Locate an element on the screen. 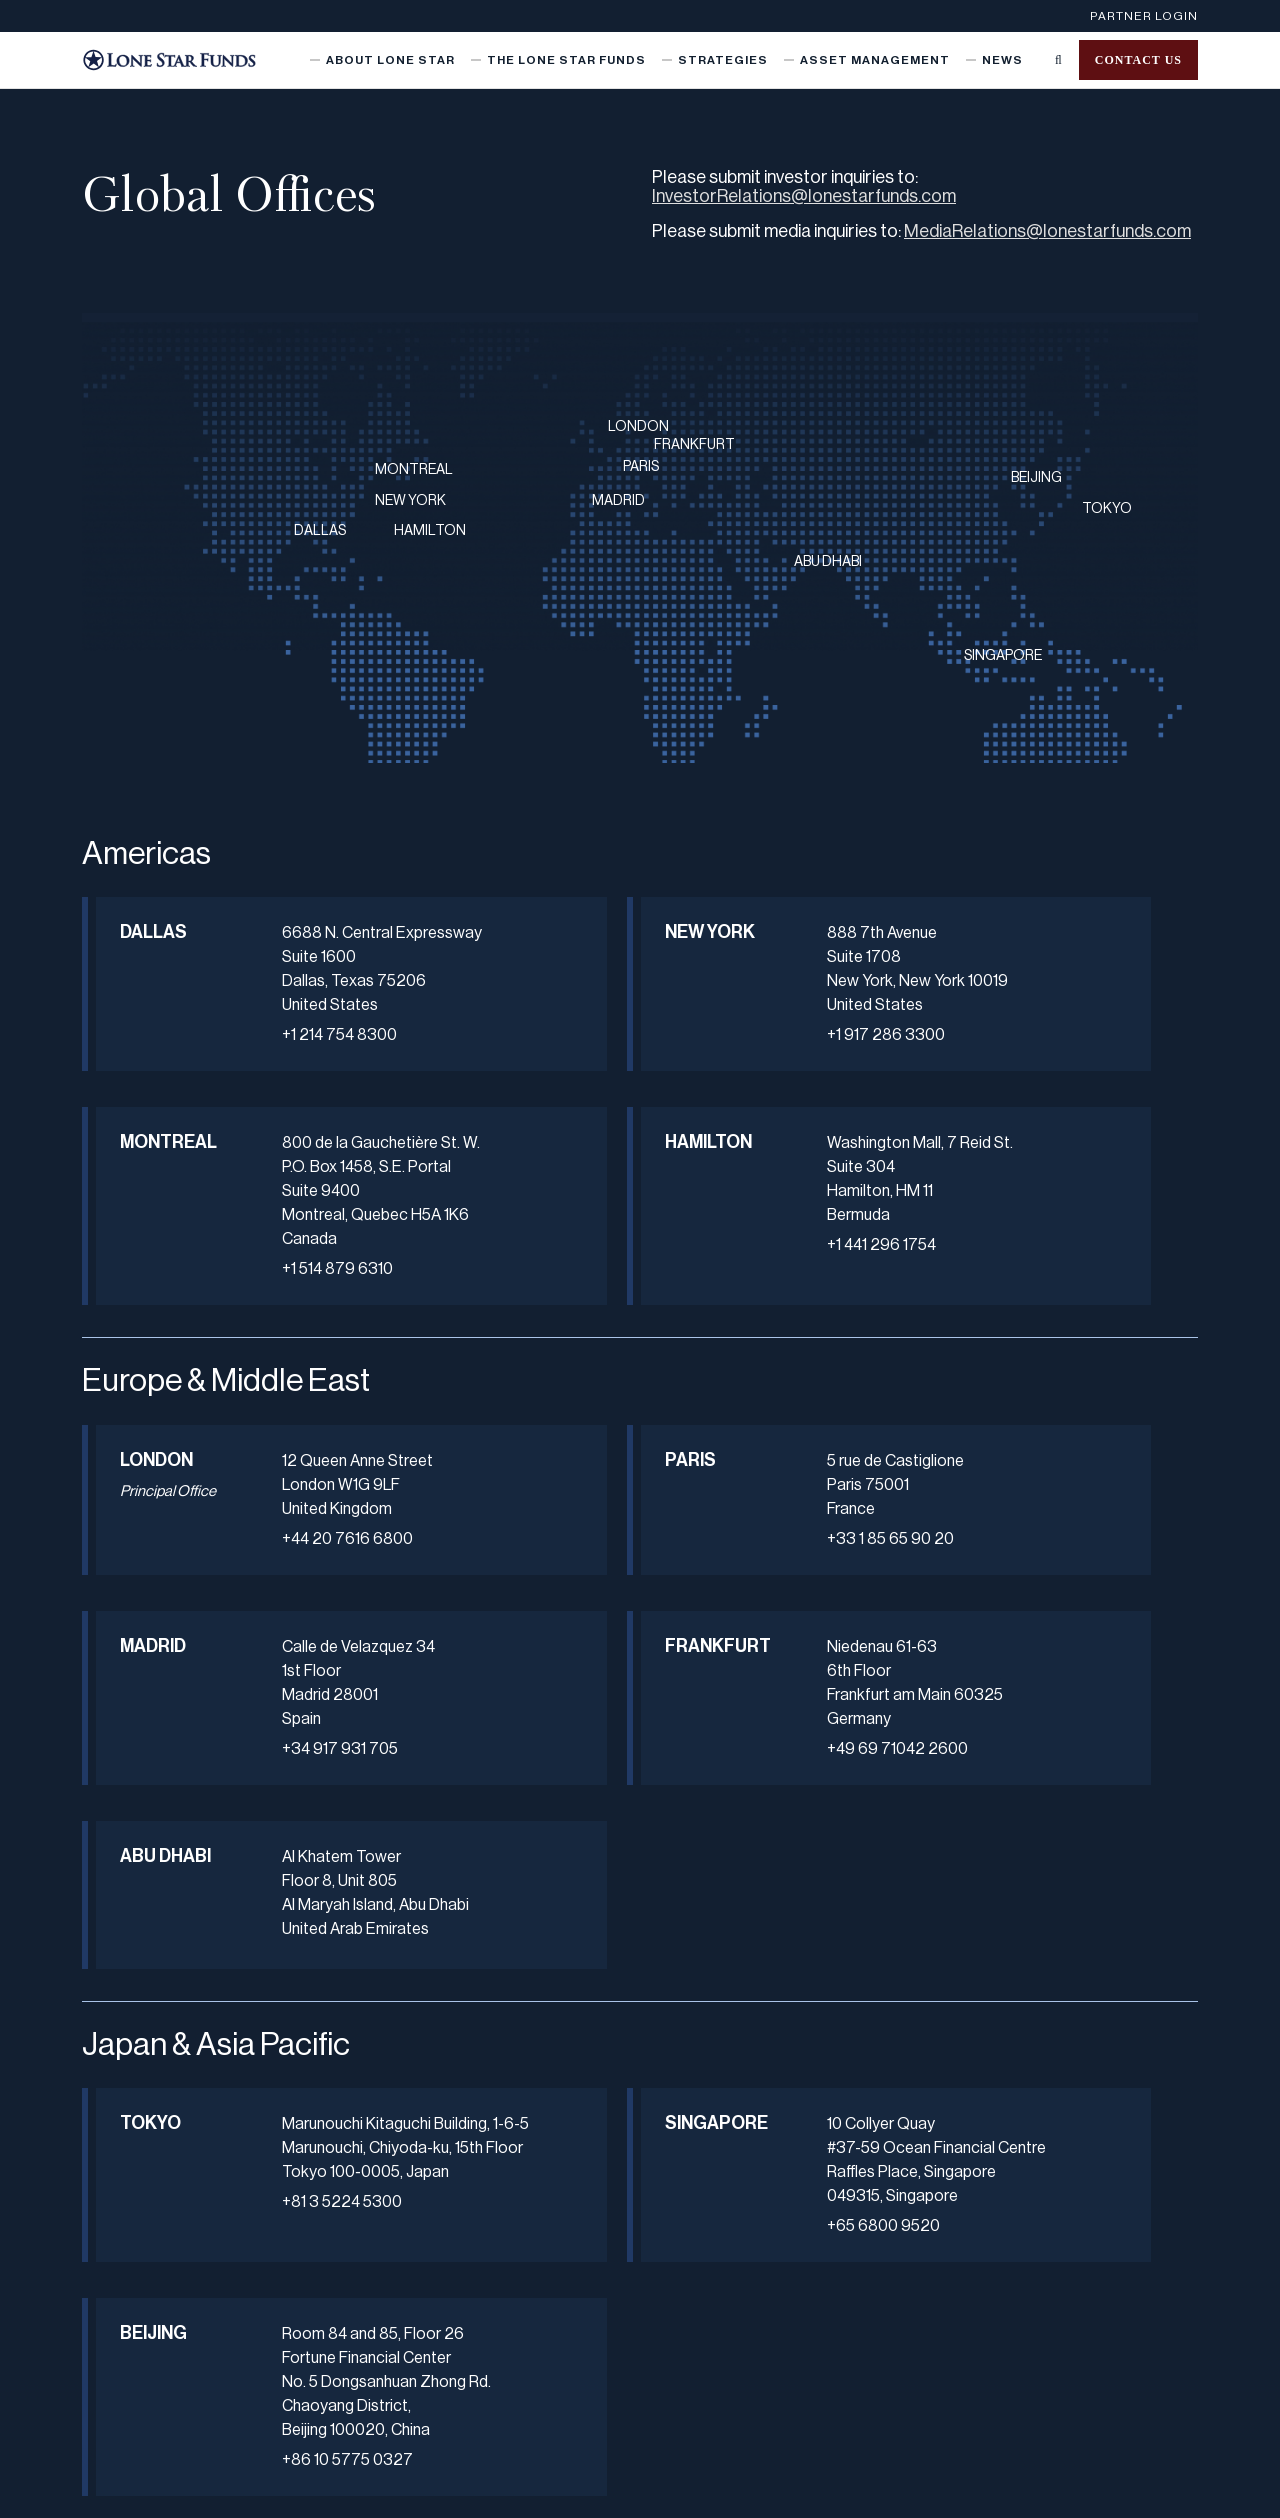 This screenshot has width=1280, height=2518. FRANKFURT [button] is located at coordinates (160, 1742).